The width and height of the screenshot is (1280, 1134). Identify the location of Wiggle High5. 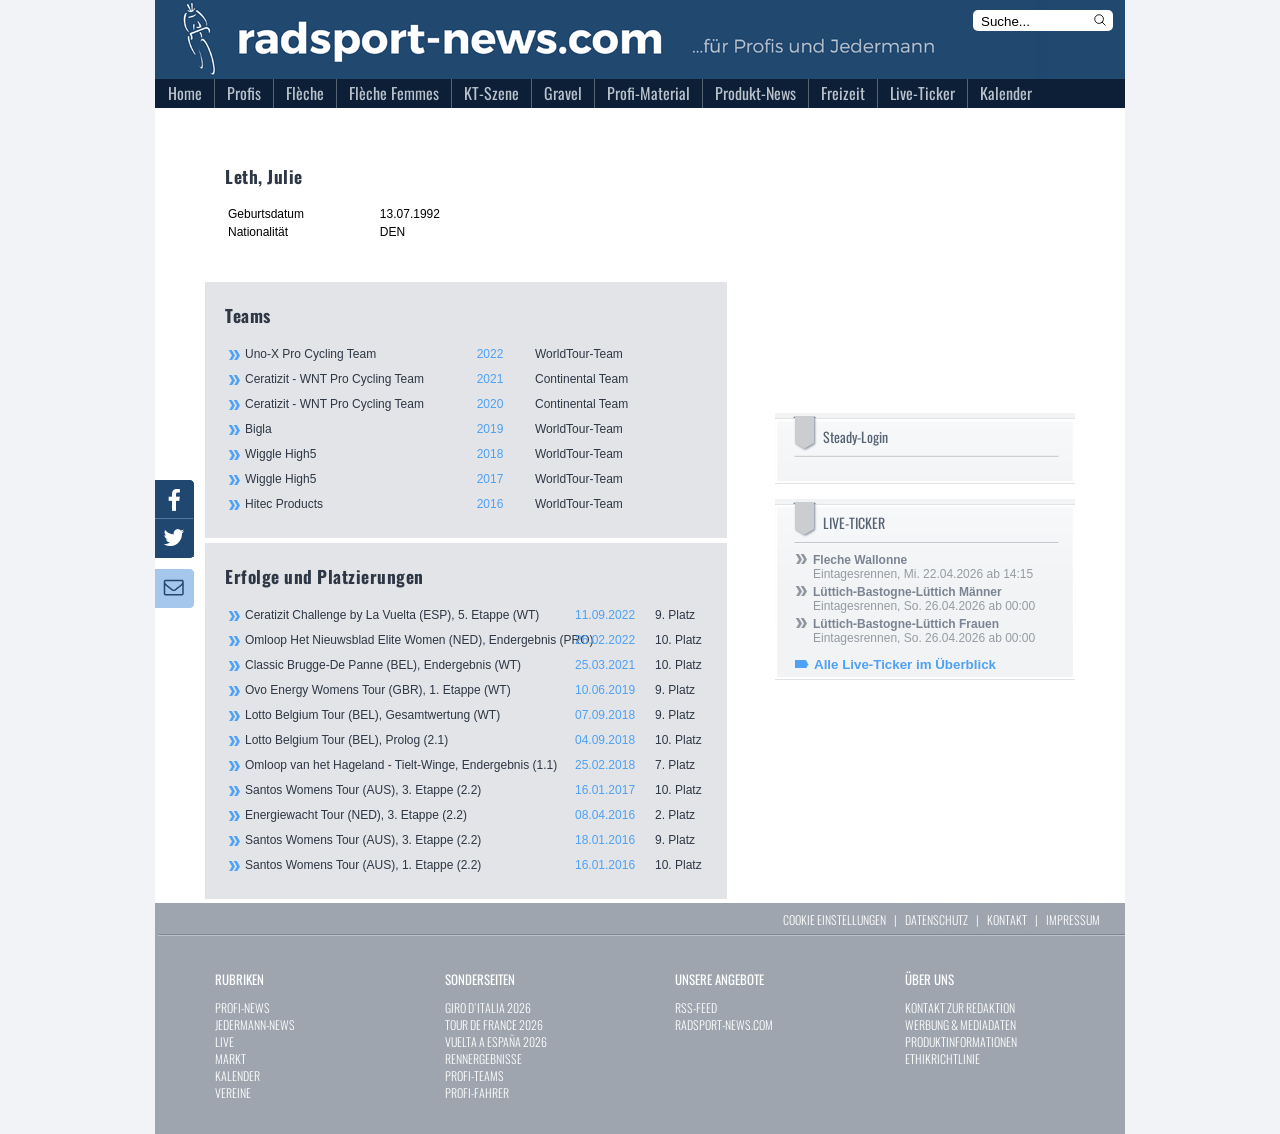
(475, 454).